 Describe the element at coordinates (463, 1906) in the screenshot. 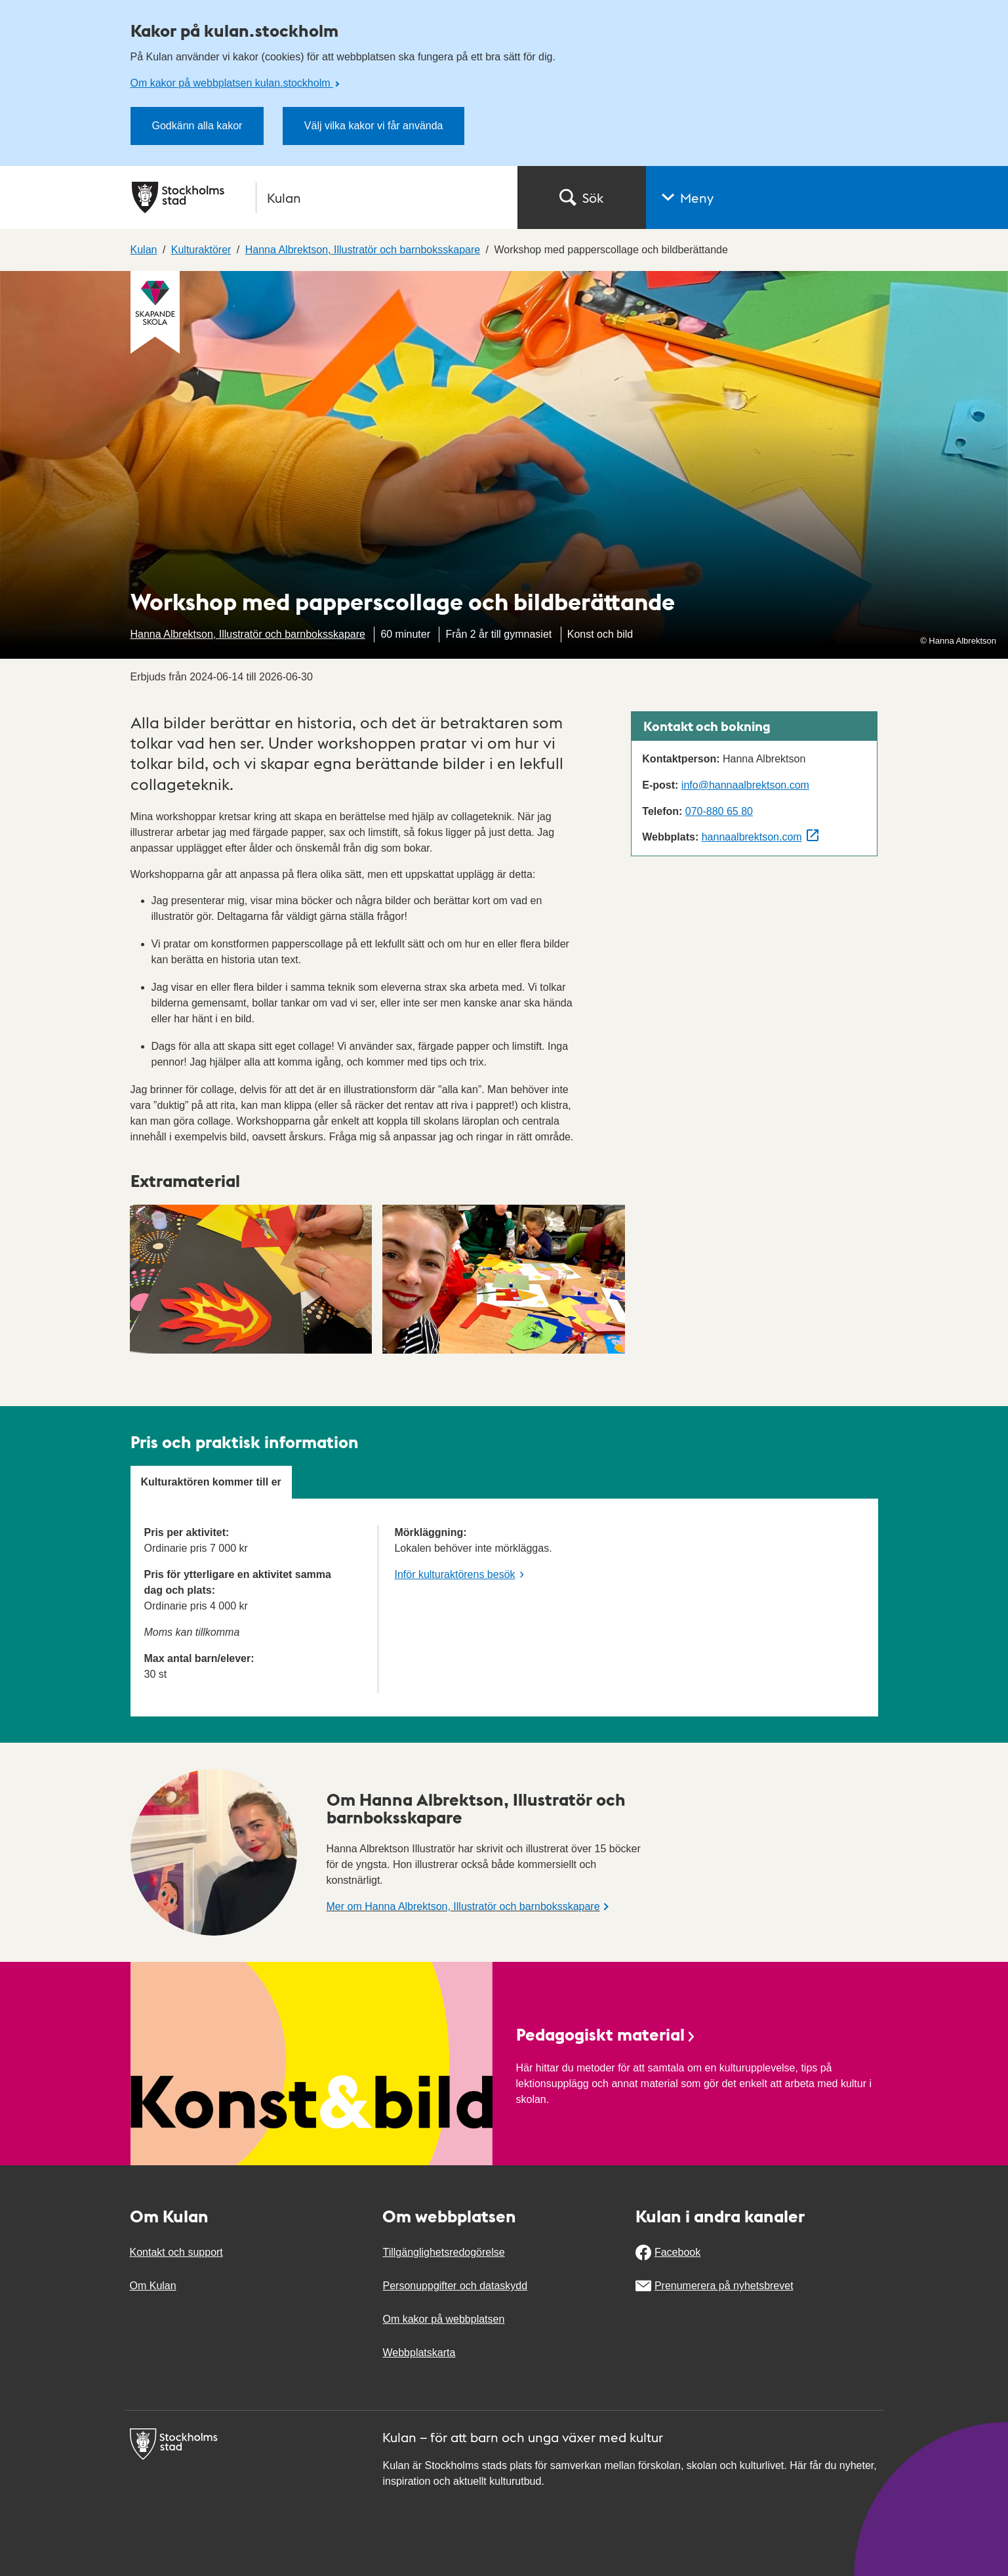

I see `Mer om Hanna Albrektson, Illustratör och barnboksskapare` at that location.